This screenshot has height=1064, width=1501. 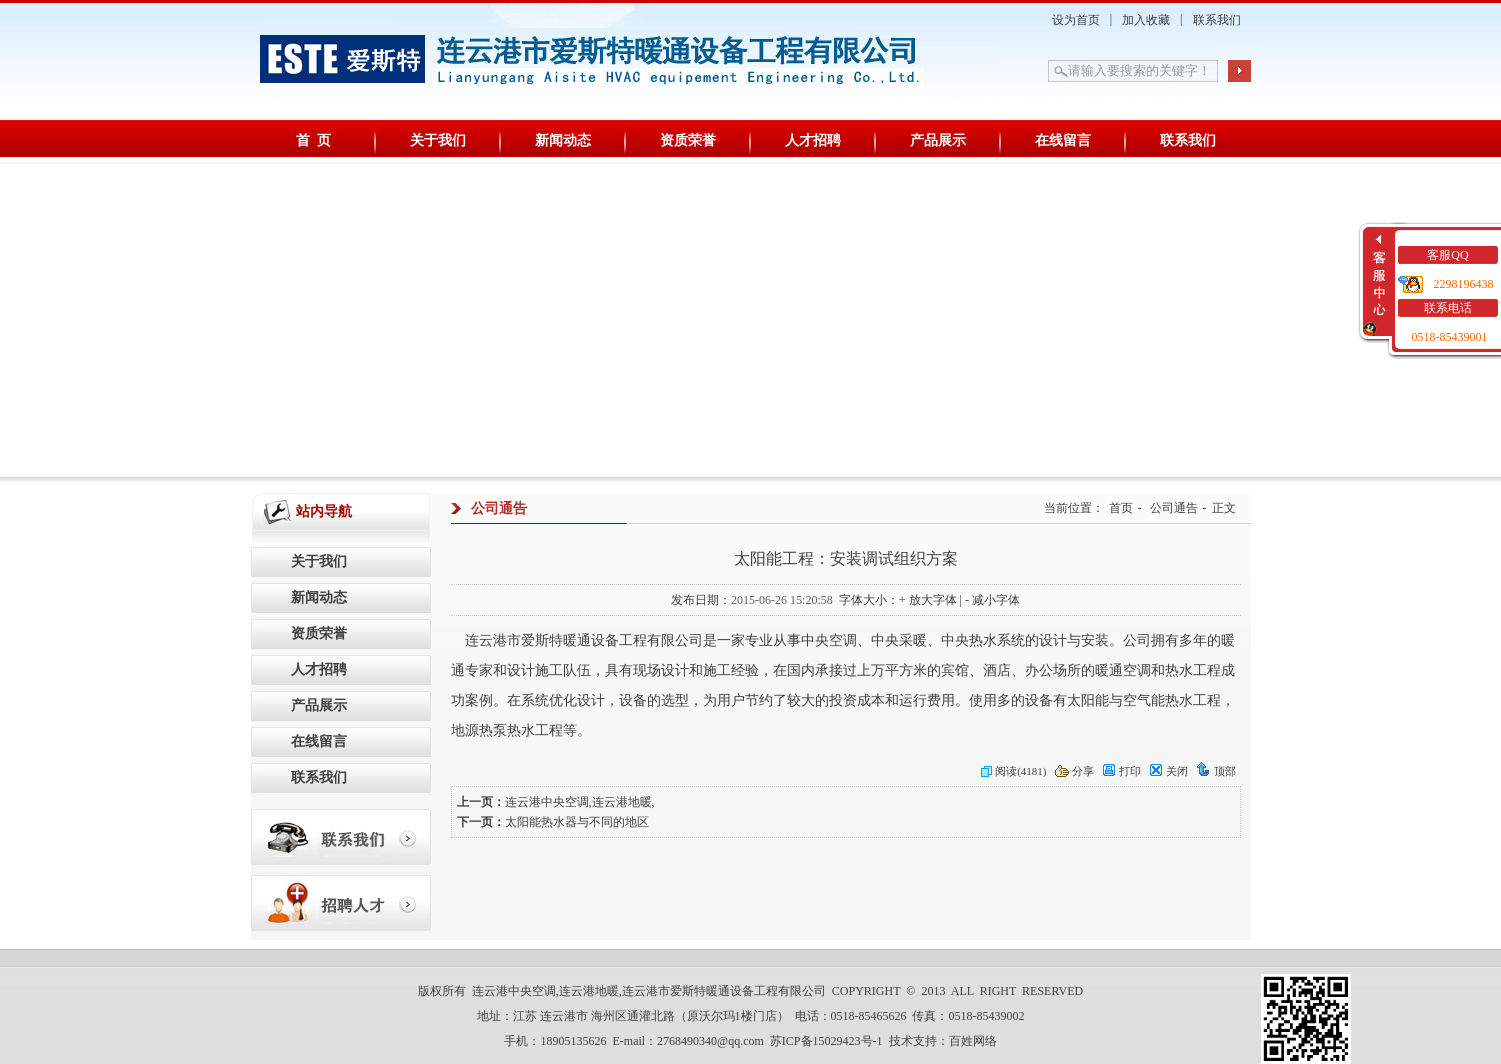 I want to click on - 减小字体, so click(x=992, y=600).